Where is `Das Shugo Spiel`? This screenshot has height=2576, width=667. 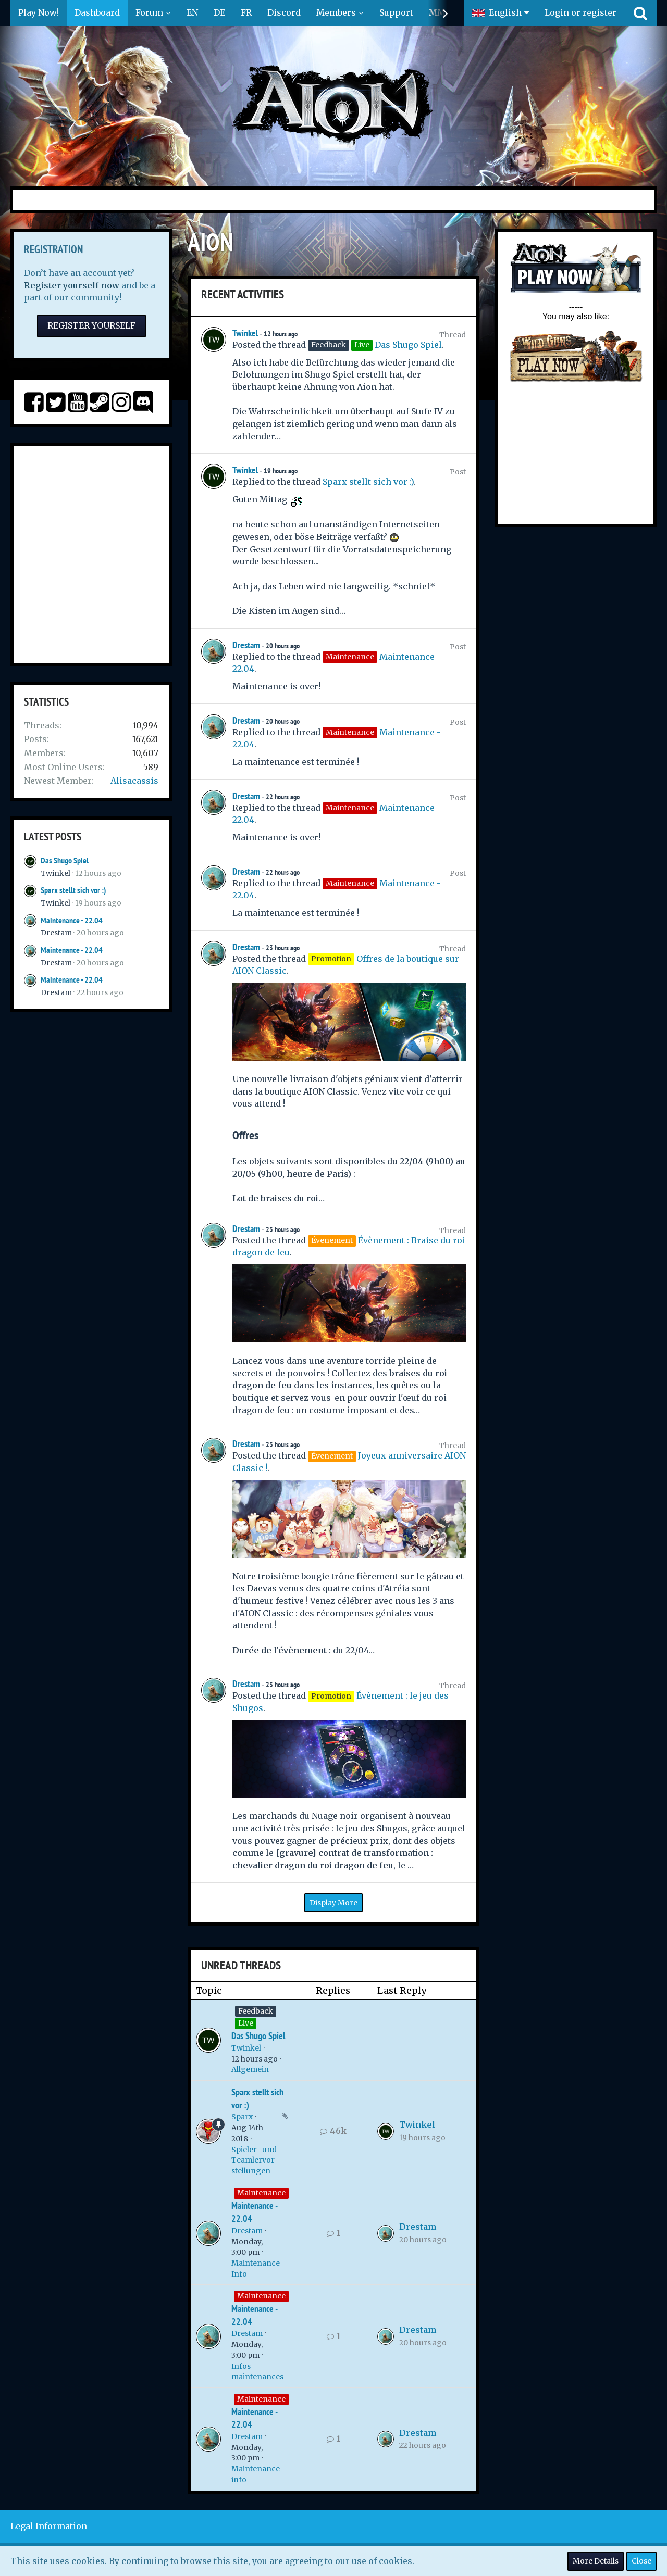
Das Shugo Spiel is located at coordinates (65, 860).